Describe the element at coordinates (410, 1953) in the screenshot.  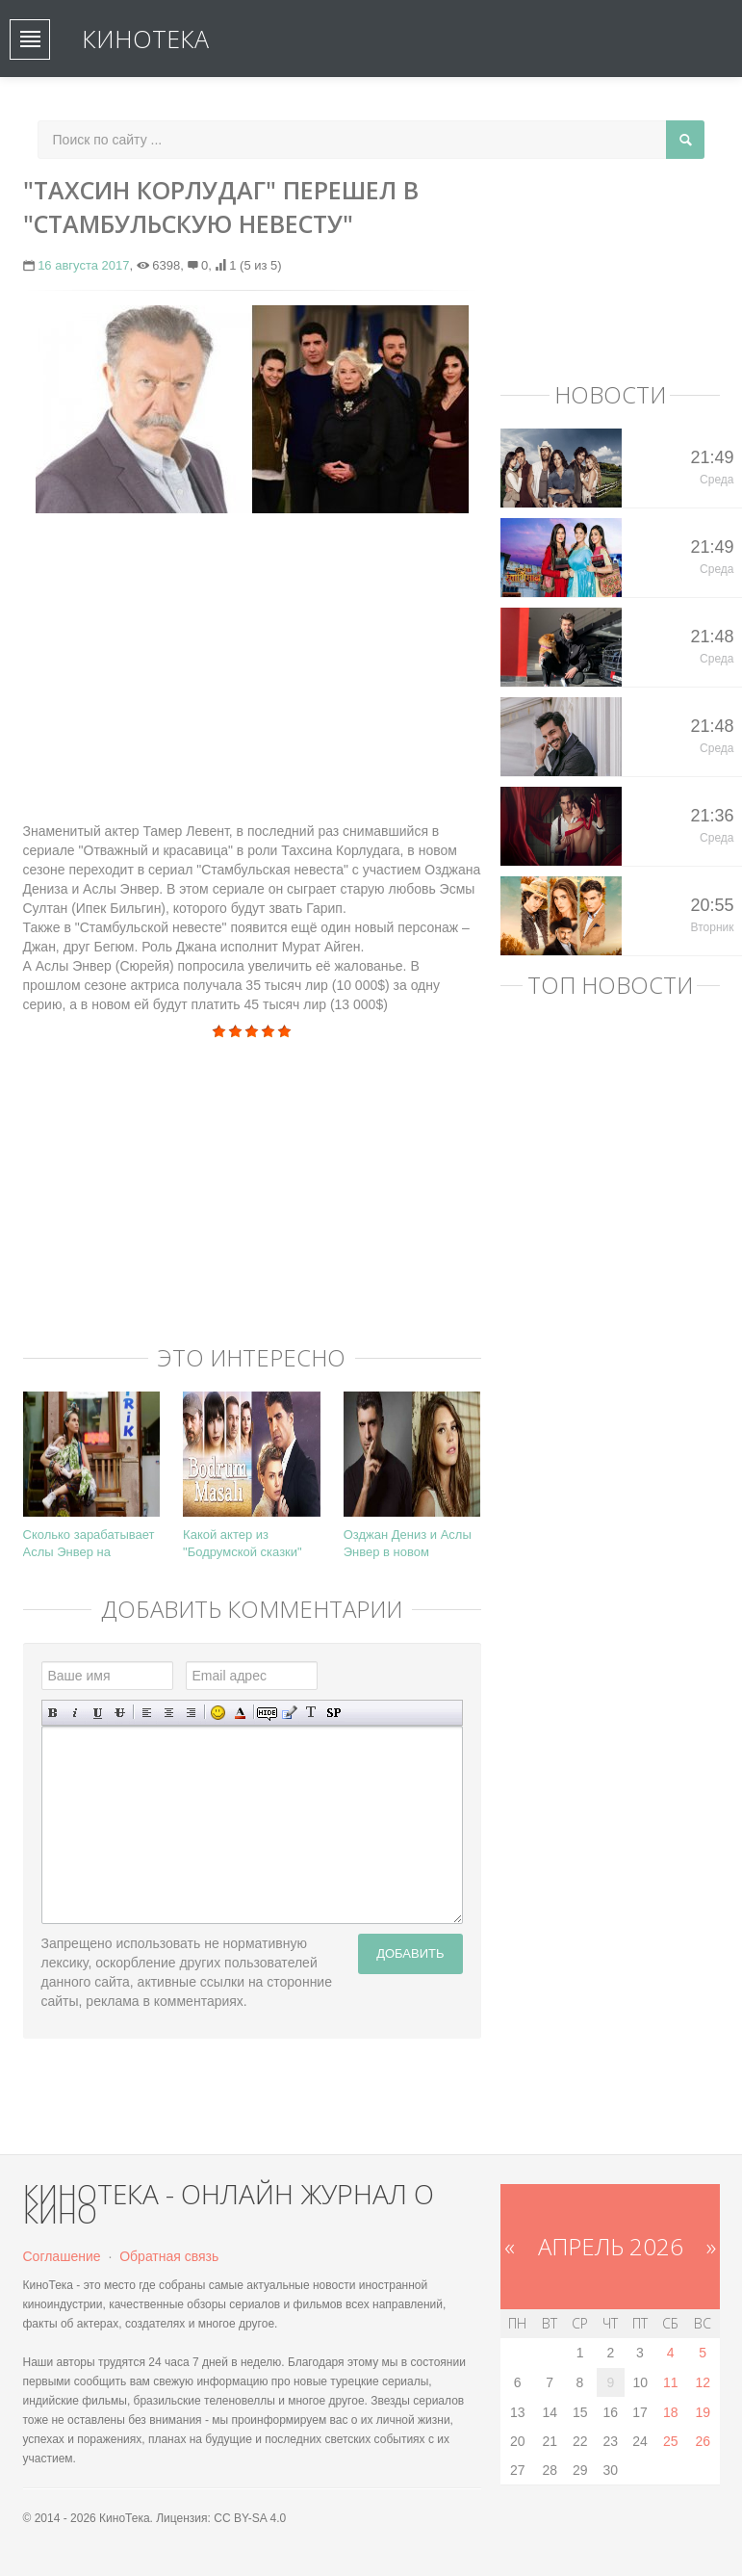
I see `Добавить` at that location.